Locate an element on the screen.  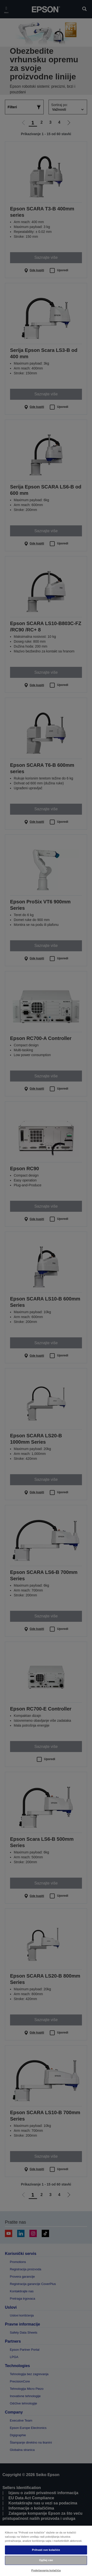
Одбиј све is located at coordinates (46, 2560).